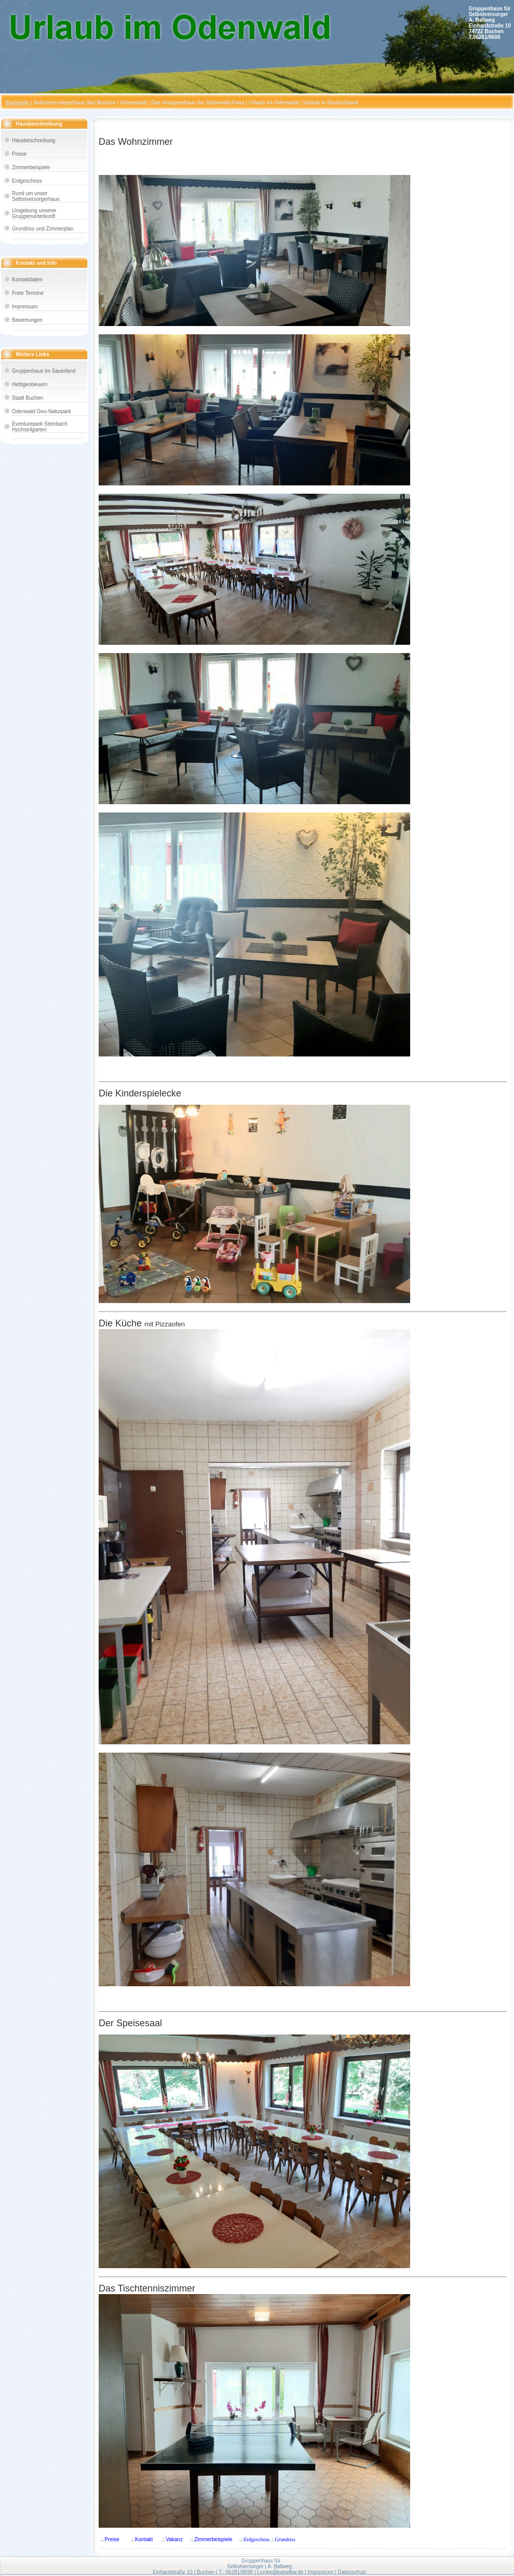  What do you see at coordinates (27, 181) in the screenshot?
I see `Erdgeschoss` at bounding box center [27, 181].